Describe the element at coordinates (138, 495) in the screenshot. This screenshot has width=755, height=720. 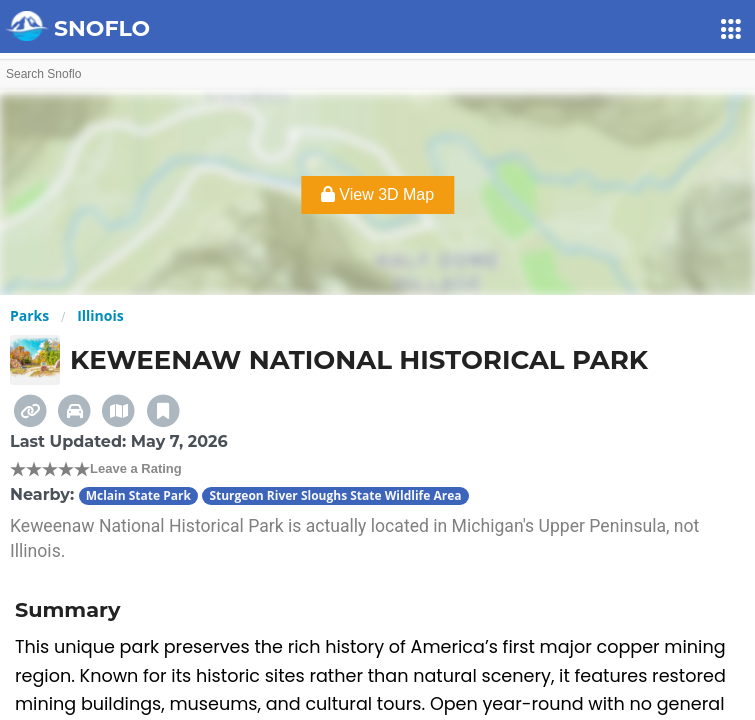
I see `Mclain State Park` at that location.